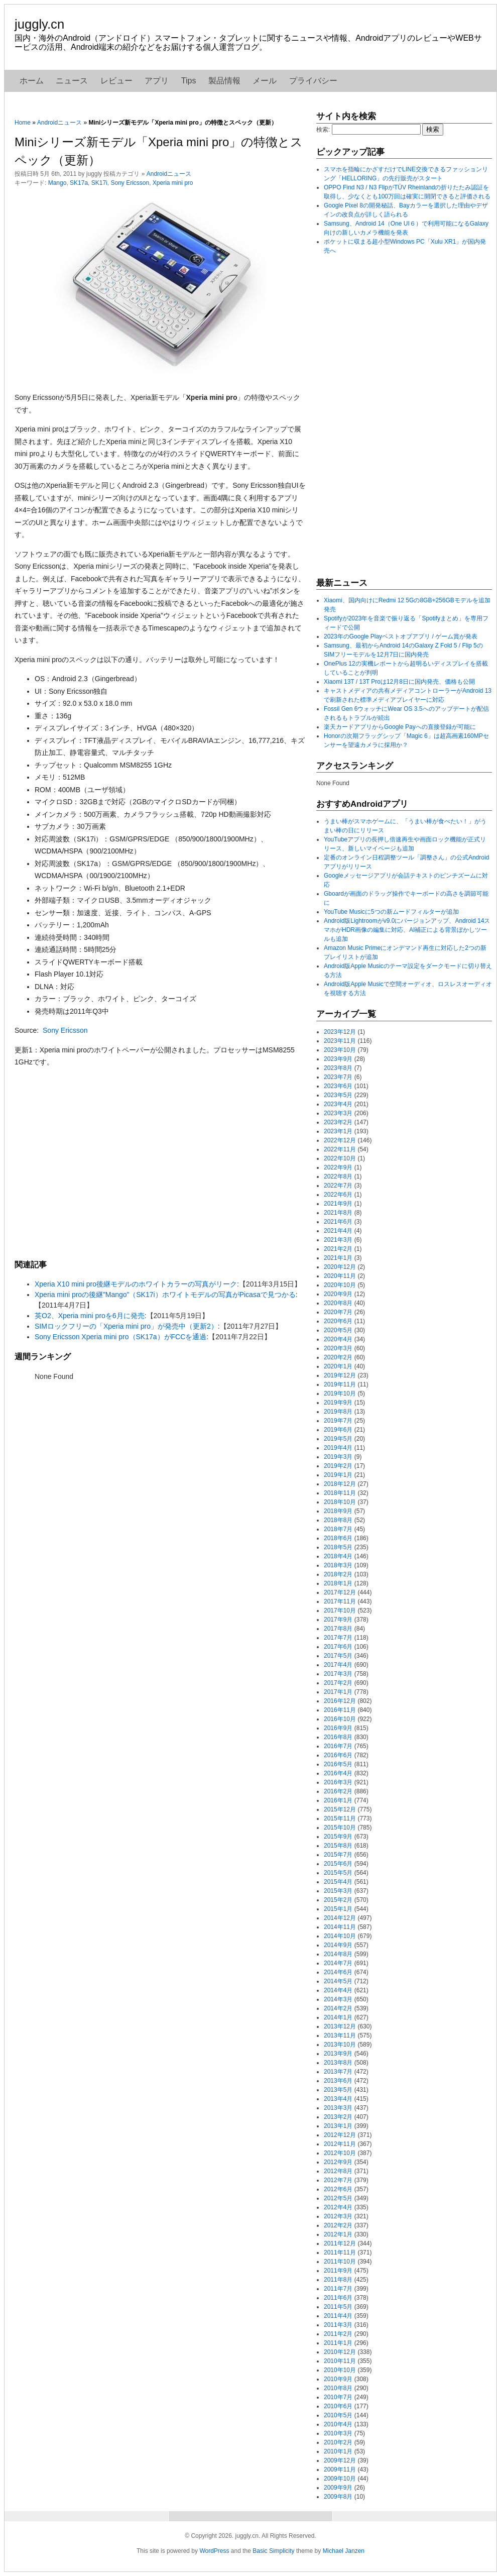 This screenshot has height=2576, width=497. I want to click on 2011年3月, so click(338, 2324).